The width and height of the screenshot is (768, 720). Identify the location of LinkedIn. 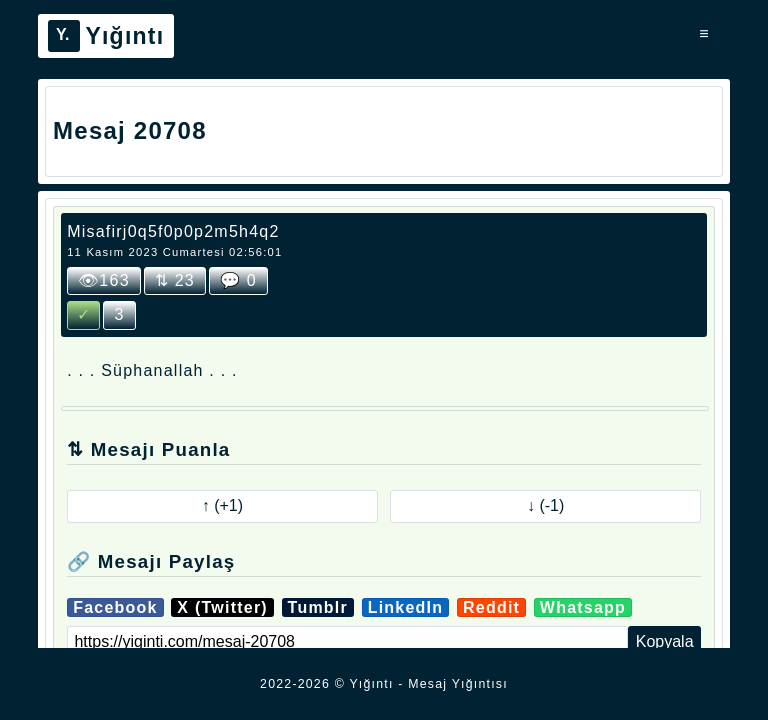
(406, 607).